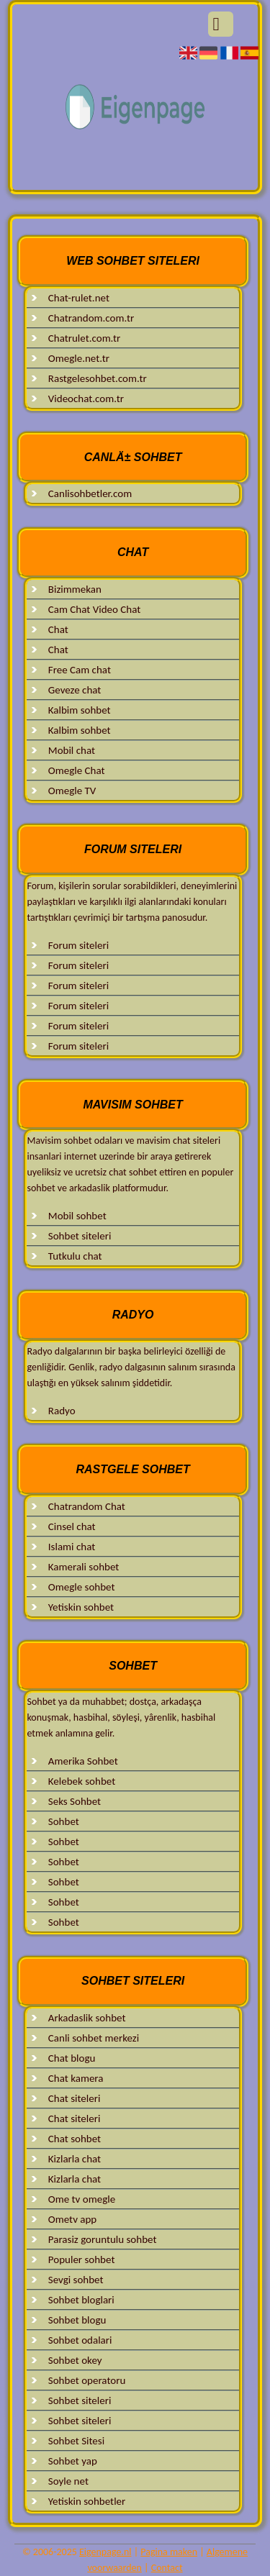 The width and height of the screenshot is (270, 2576). I want to click on Sevgi sohbet, so click(76, 2279).